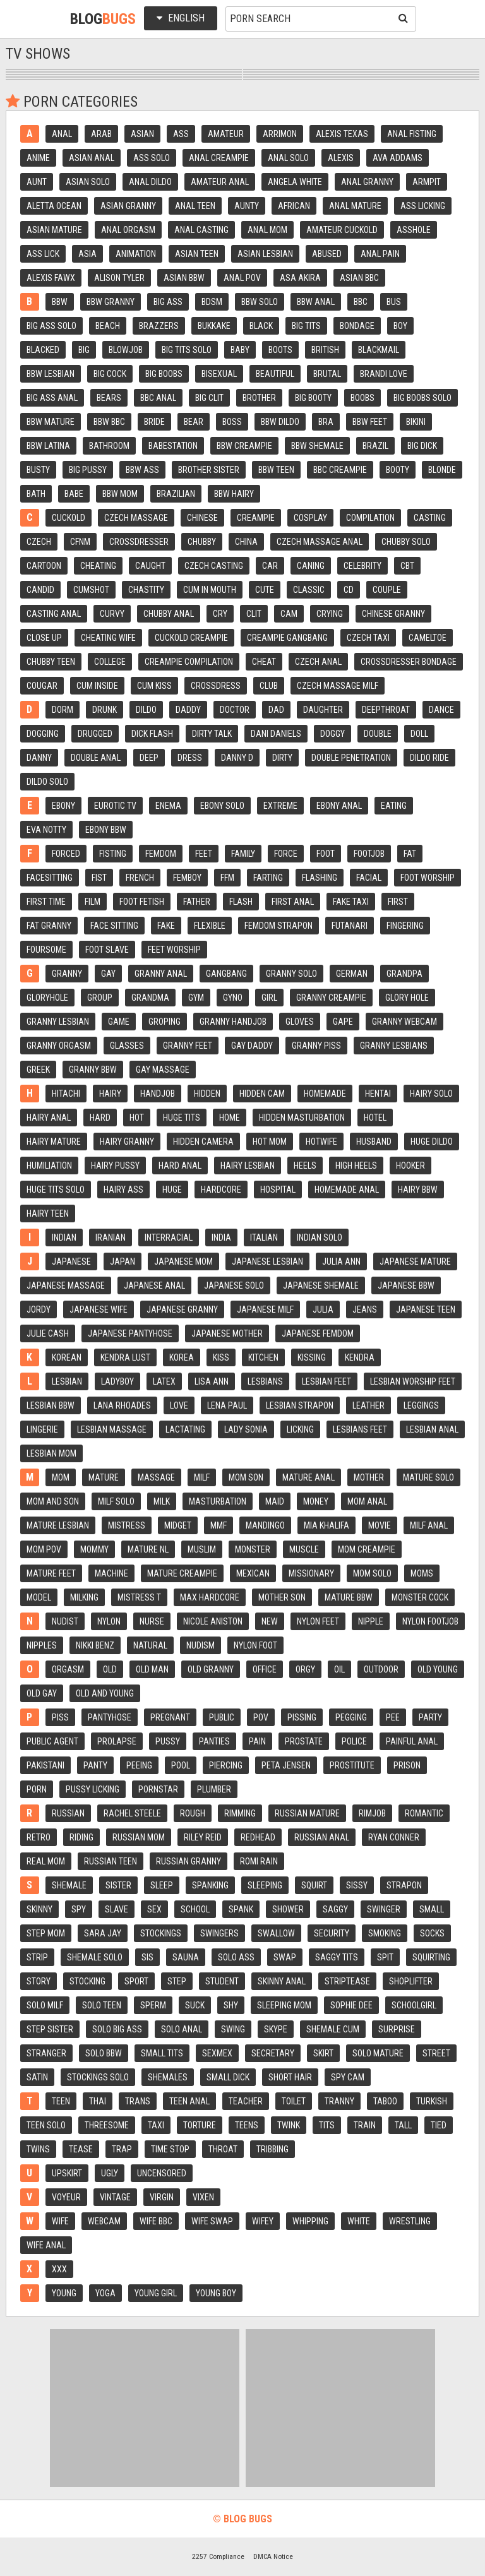 The width and height of the screenshot is (485, 2576). I want to click on Step mom, so click(46, 1933).